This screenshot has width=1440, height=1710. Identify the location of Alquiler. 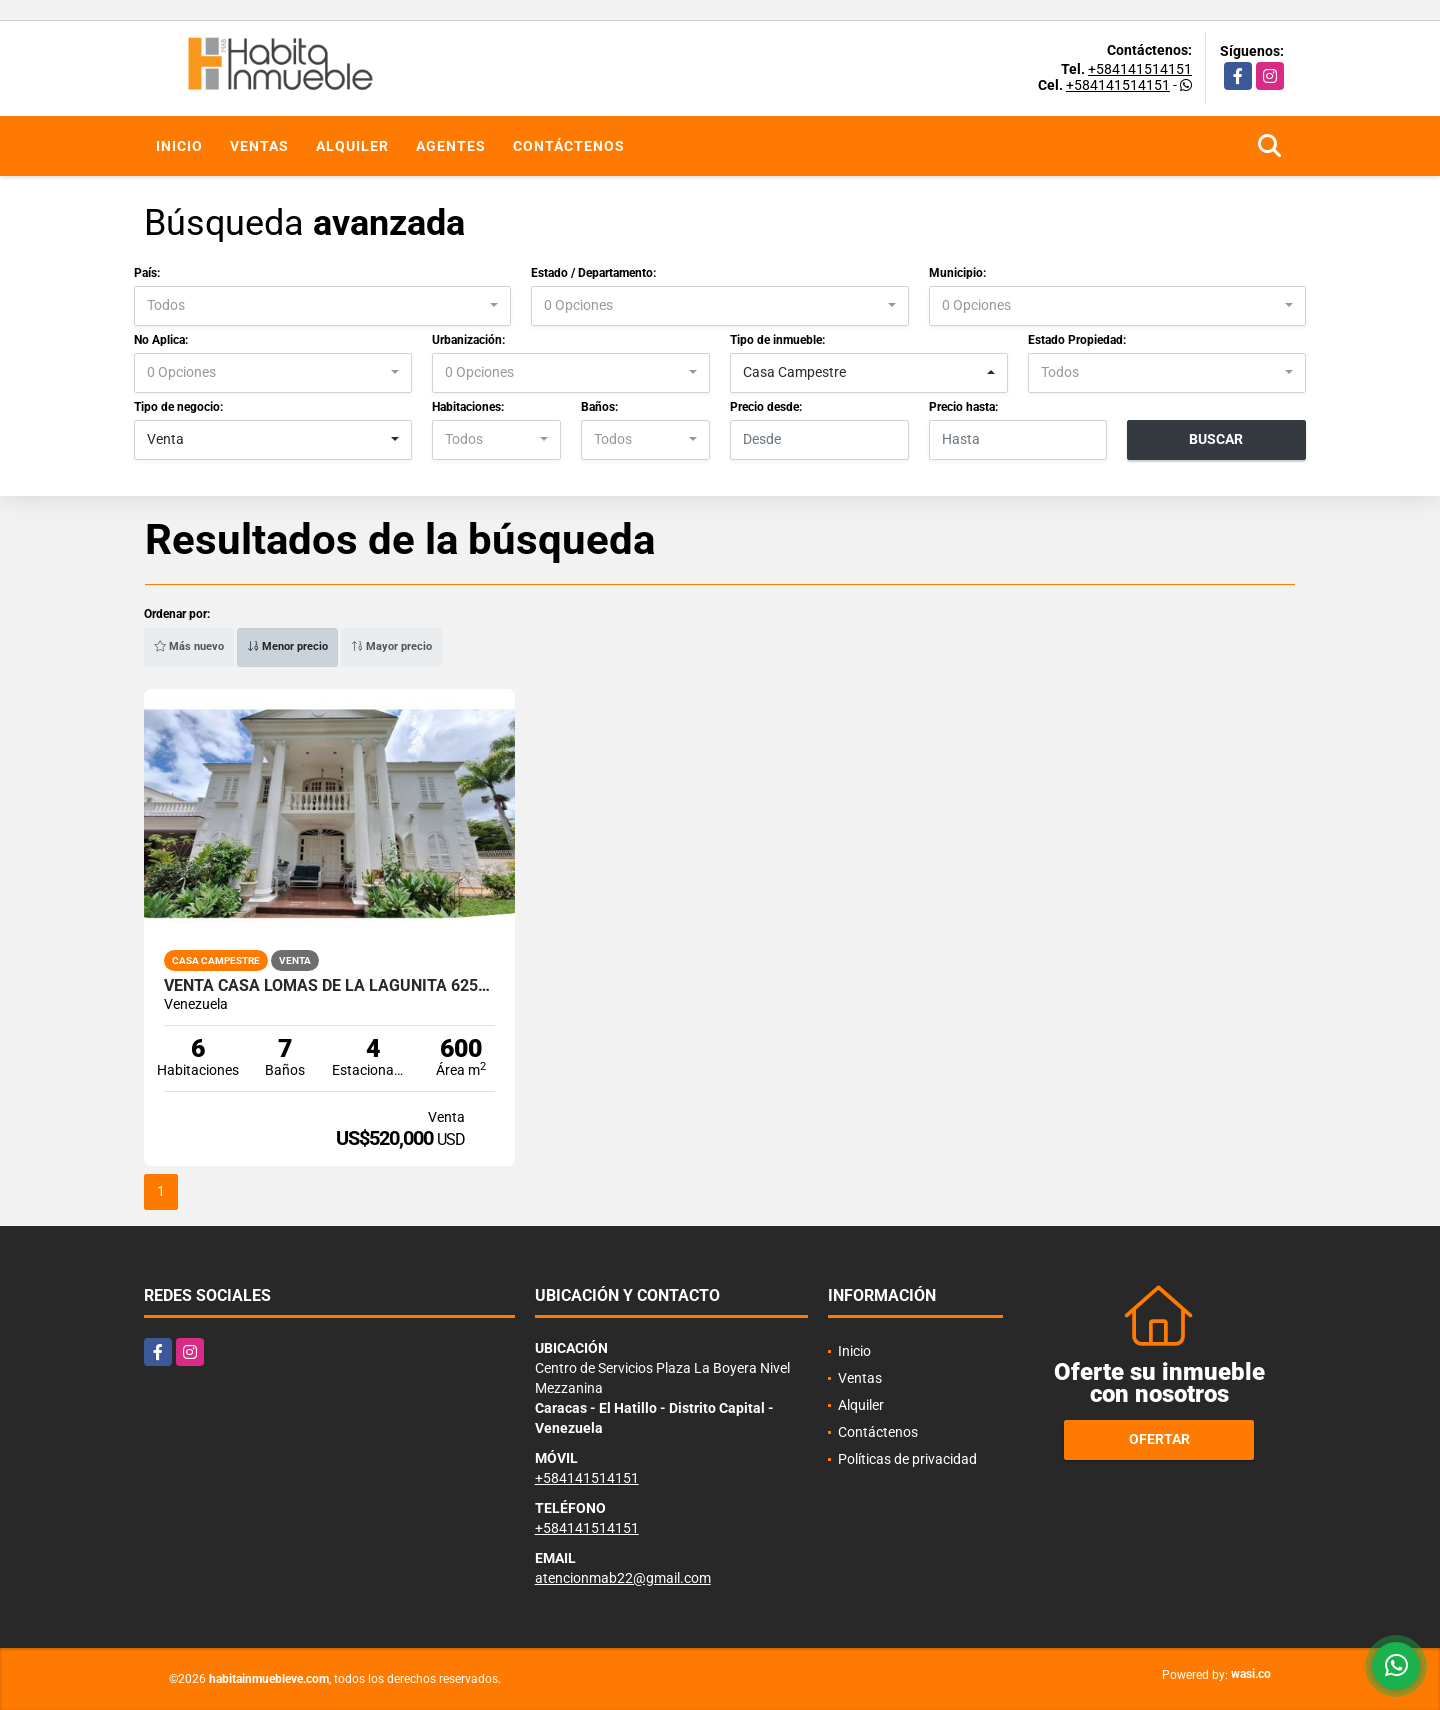
(352, 146).